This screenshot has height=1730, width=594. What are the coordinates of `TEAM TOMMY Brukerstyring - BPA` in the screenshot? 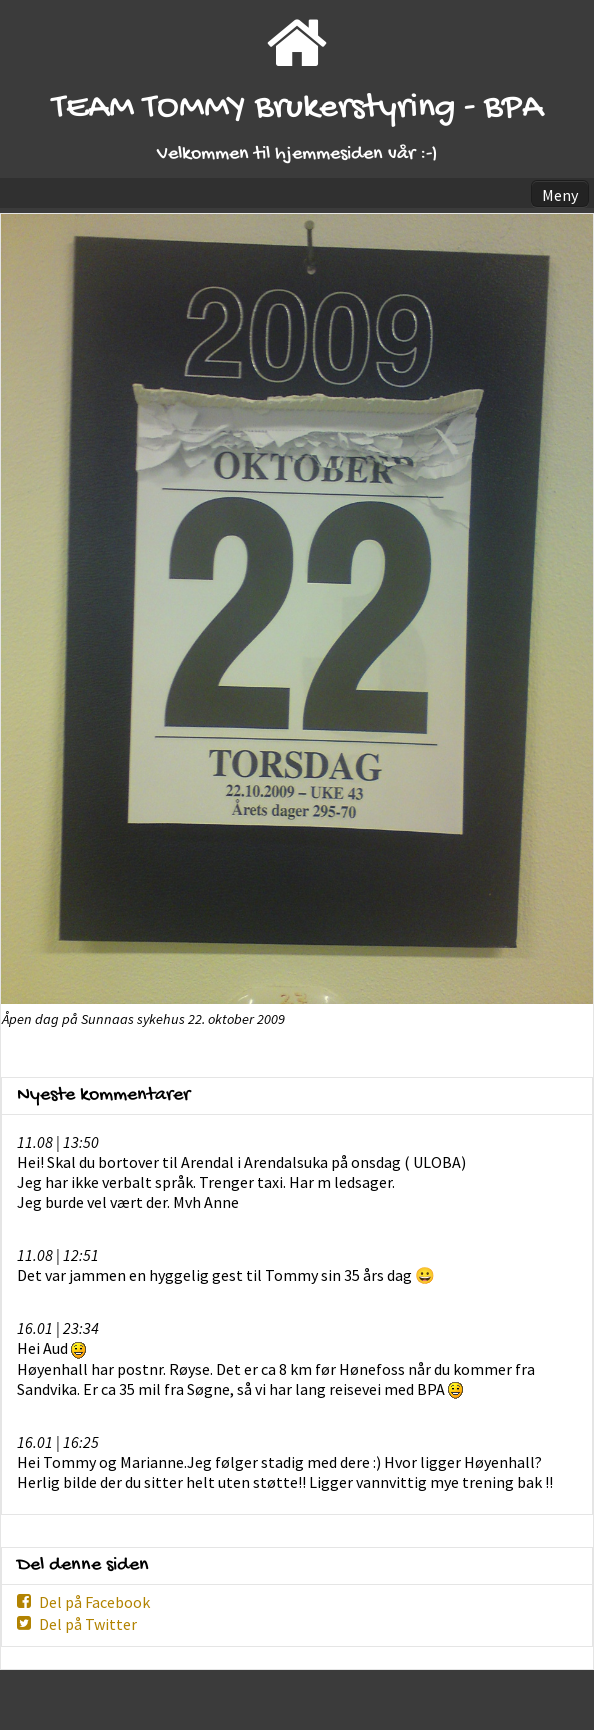 It's located at (297, 108).